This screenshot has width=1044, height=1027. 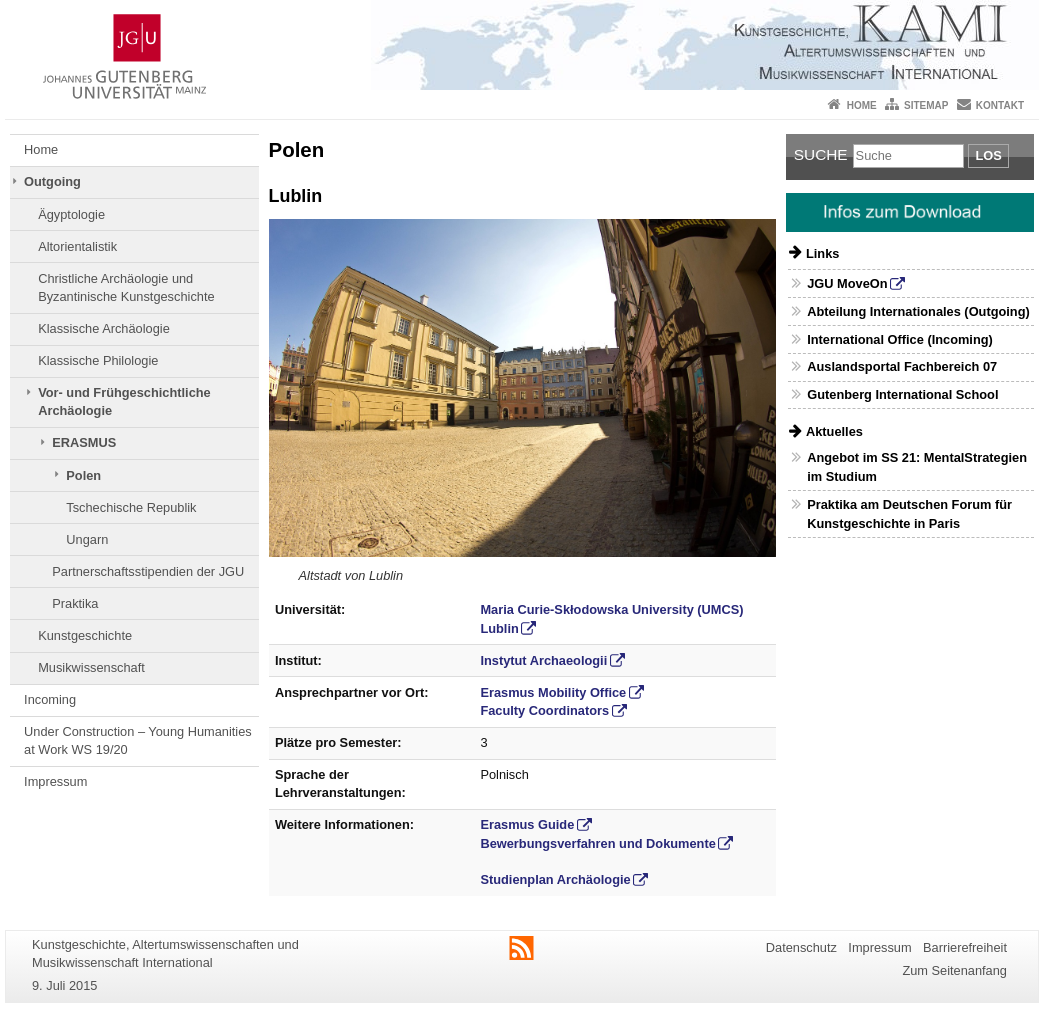 I want to click on Under Construction – Young Humanities at Work WS 19/20, so click(x=138, y=740).